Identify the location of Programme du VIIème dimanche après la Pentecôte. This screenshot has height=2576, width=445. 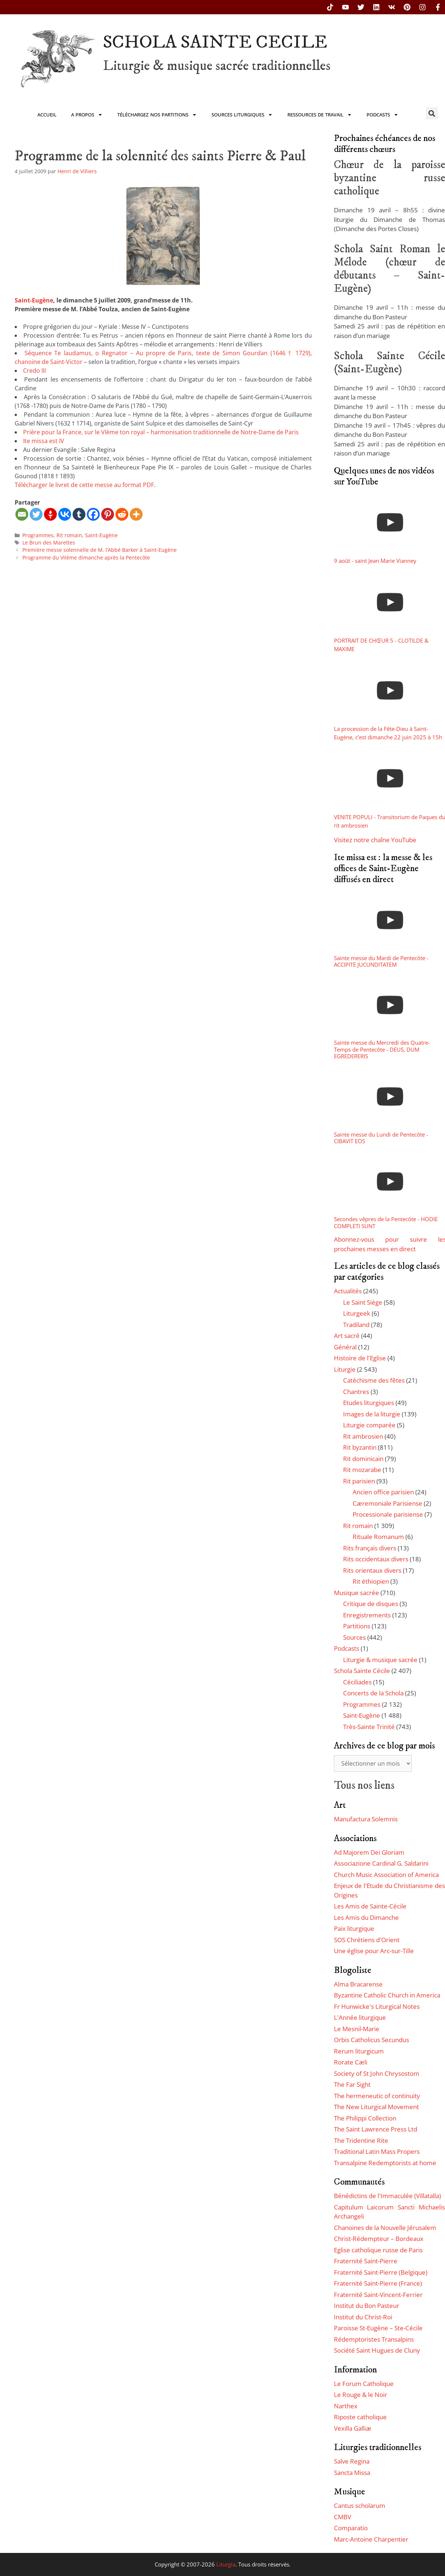
(86, 557).